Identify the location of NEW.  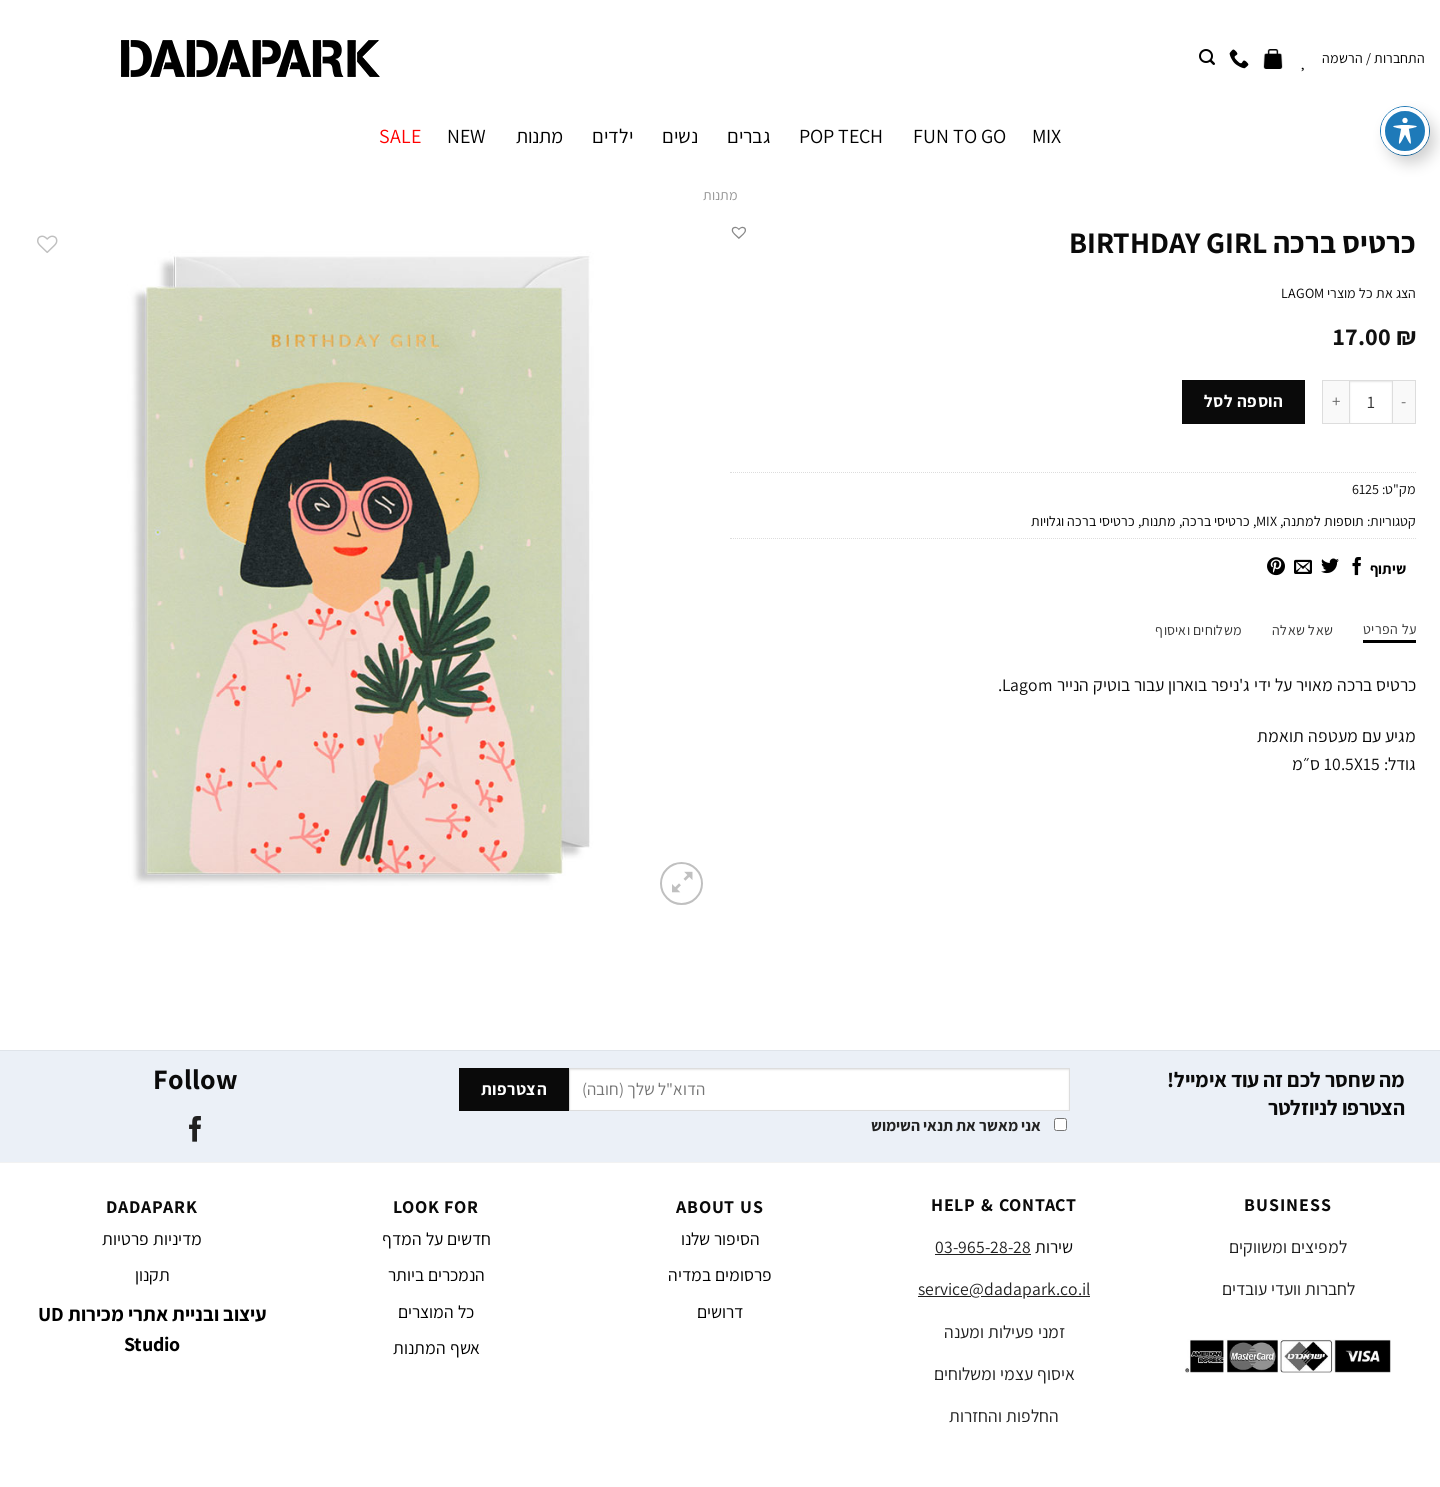
(466, 136).